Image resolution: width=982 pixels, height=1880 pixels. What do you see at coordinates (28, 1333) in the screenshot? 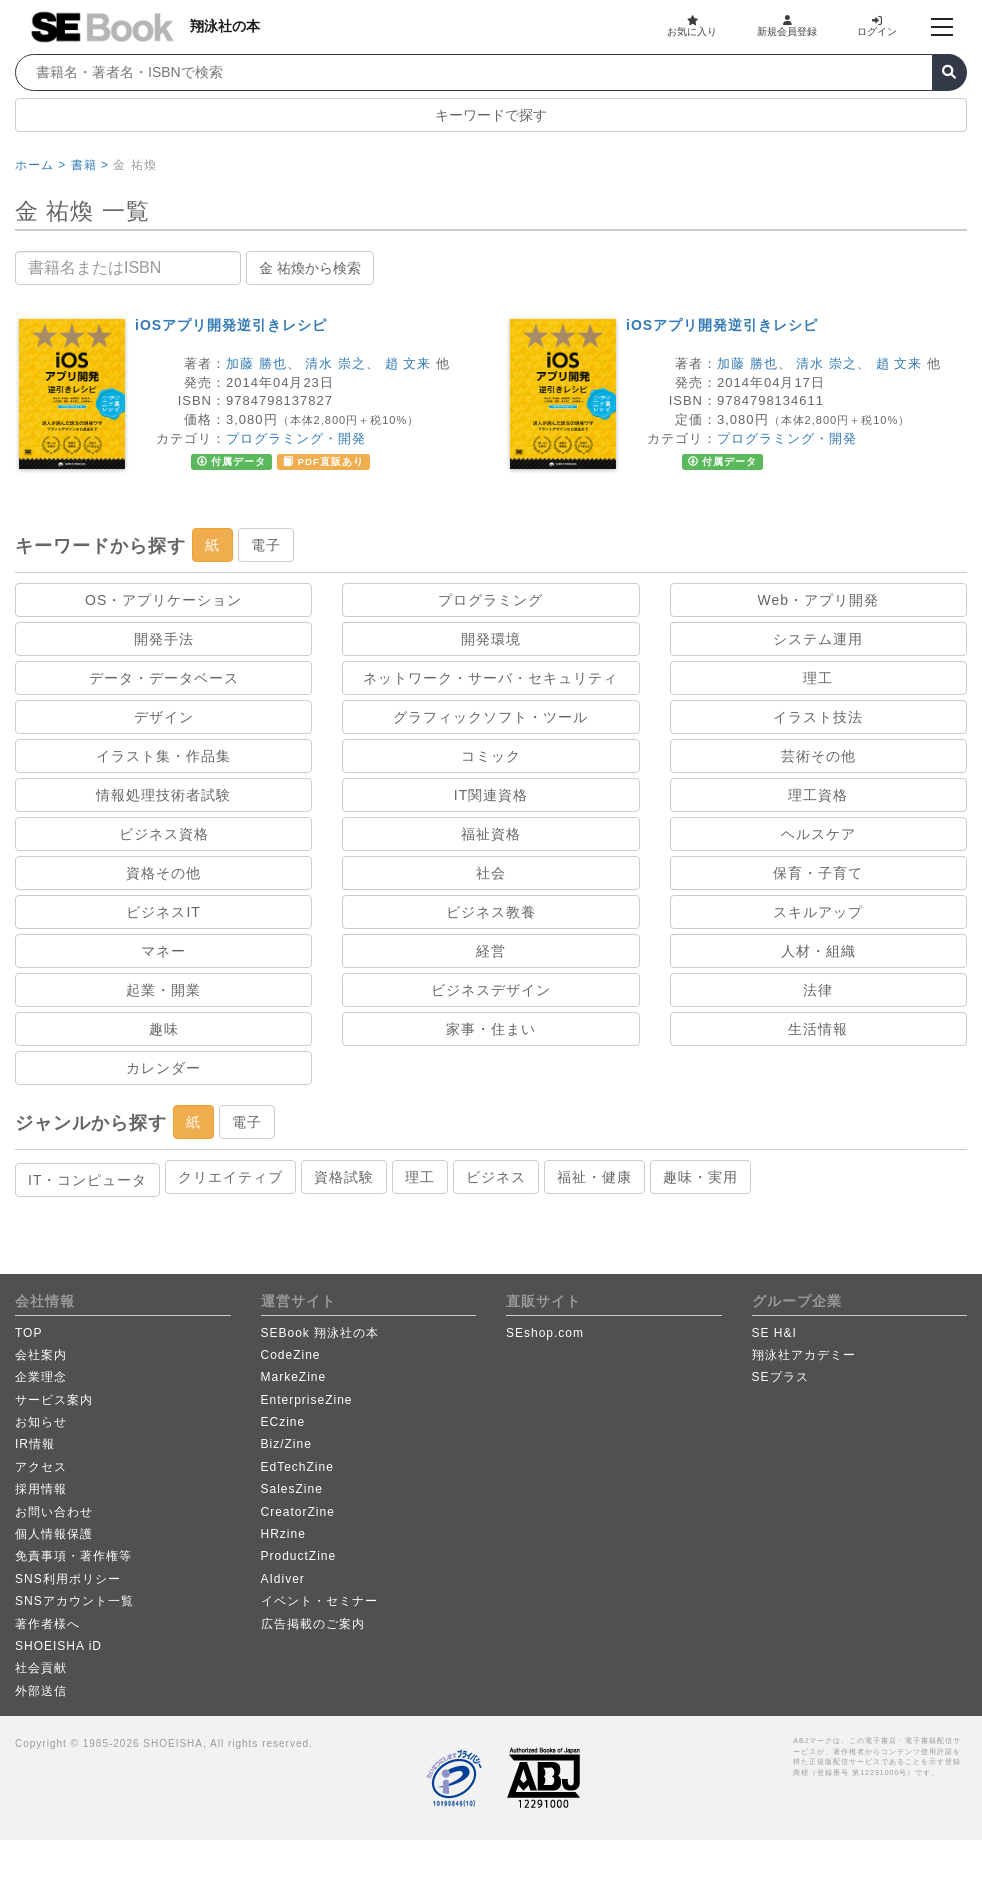
I see `TOP` at bounding box center [28, 1333].